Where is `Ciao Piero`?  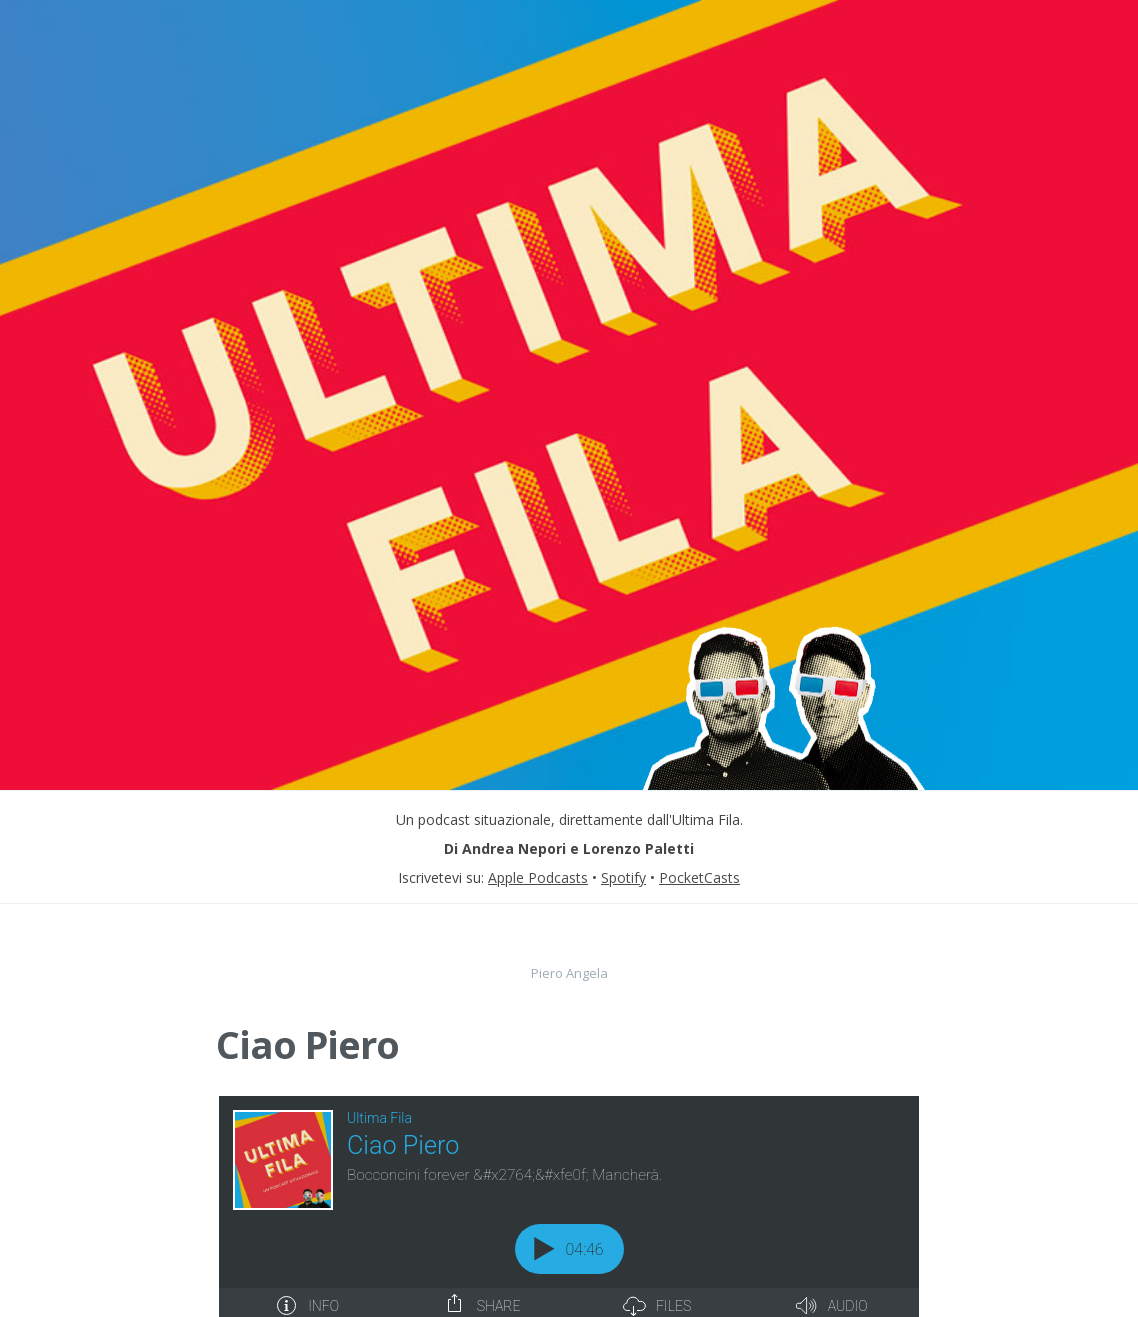
Ciao Piero is located at coordinates (307, 1044).